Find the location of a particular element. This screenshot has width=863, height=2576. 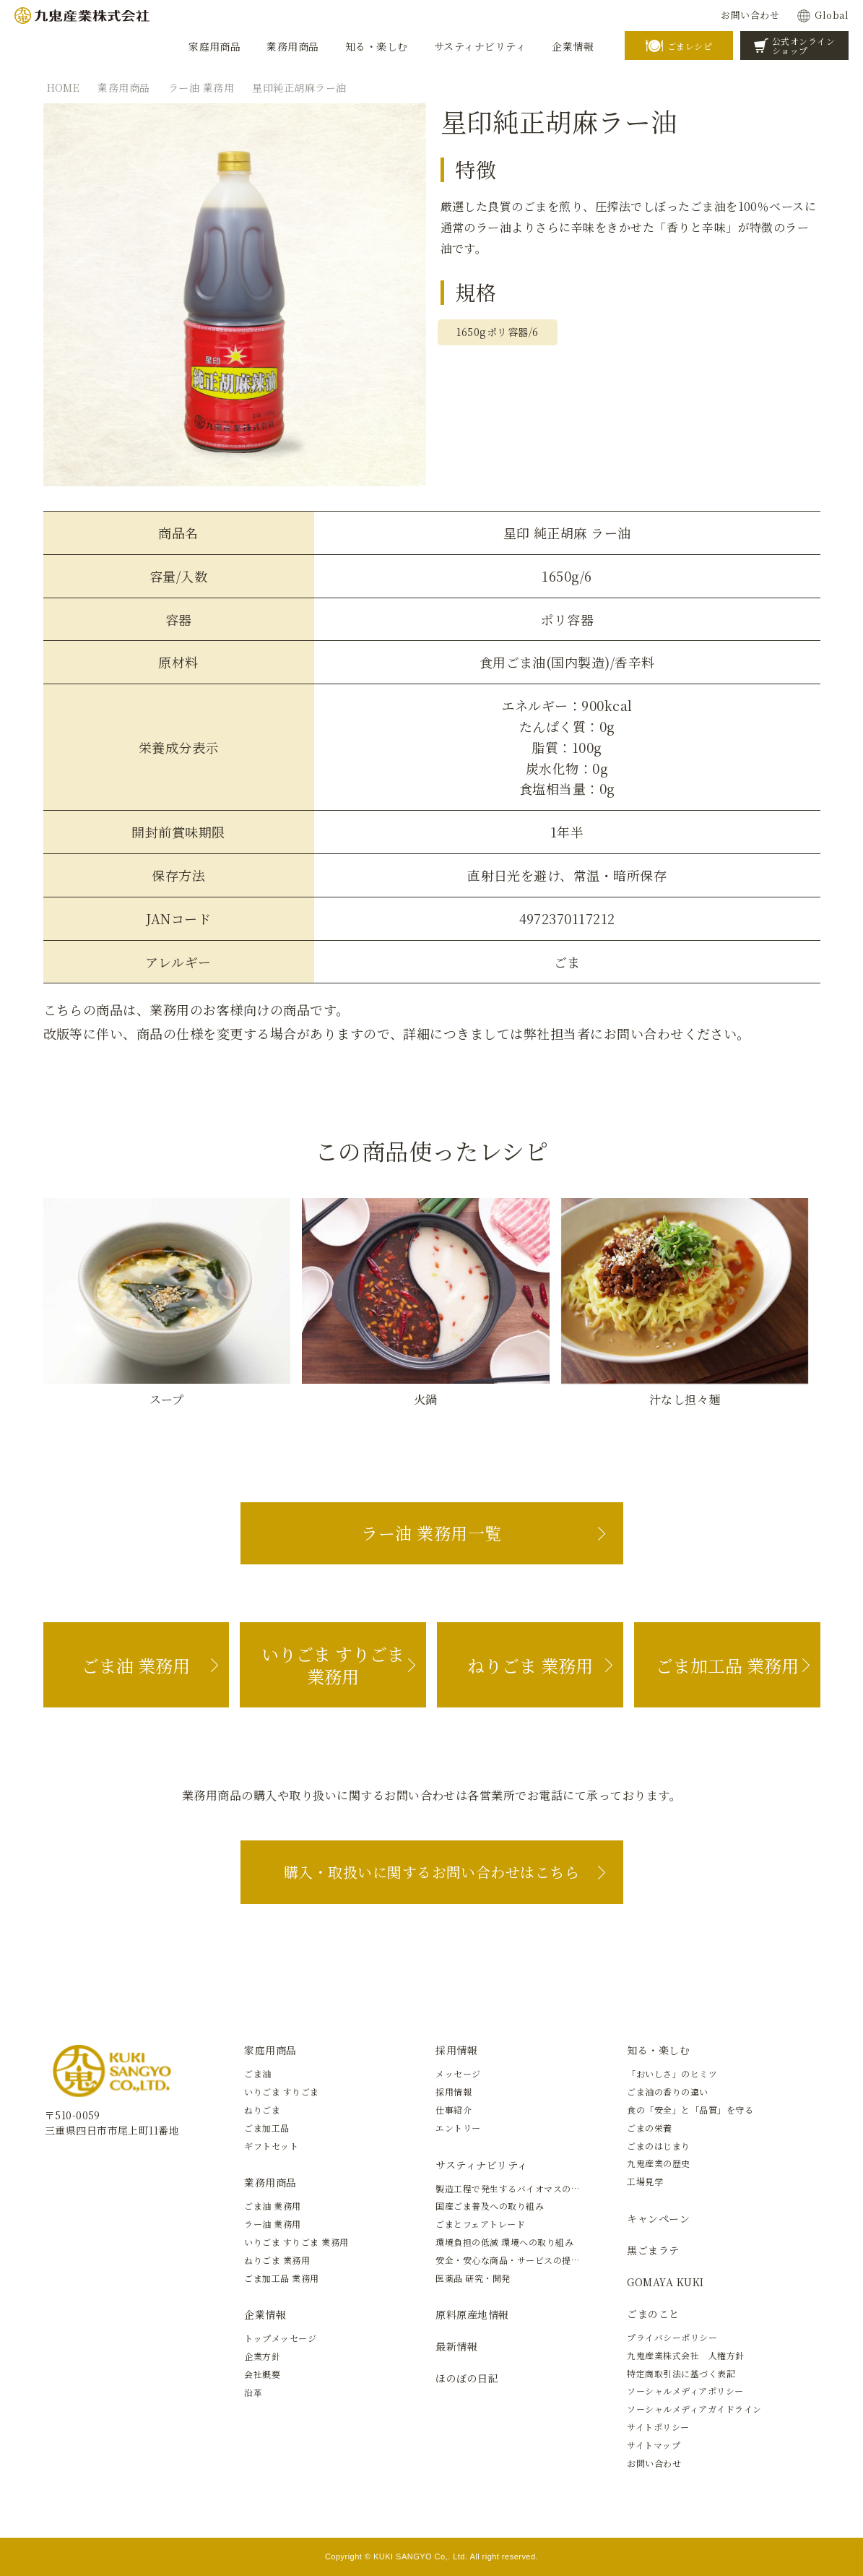

GOMAYA KUKI is located at coordinates (665, 2282).